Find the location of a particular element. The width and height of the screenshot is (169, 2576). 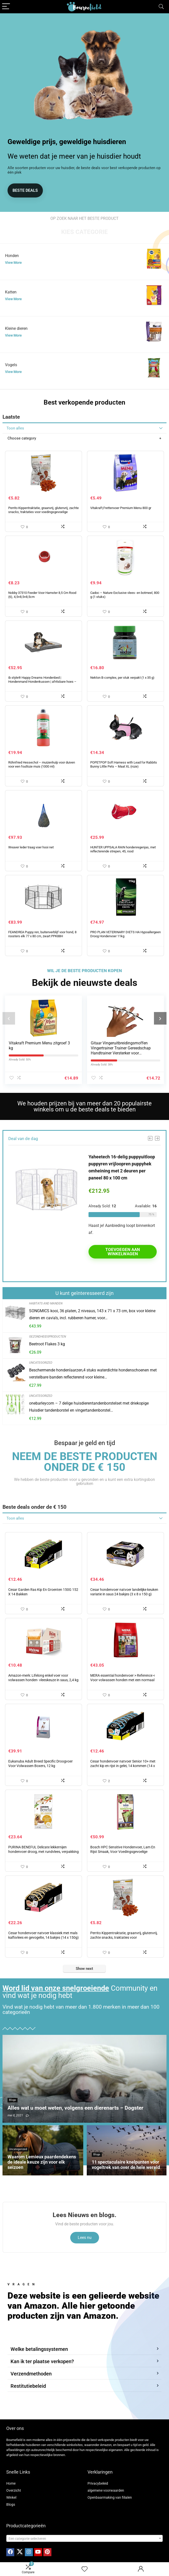

[presentation] is located at coordinates (9, 1018).